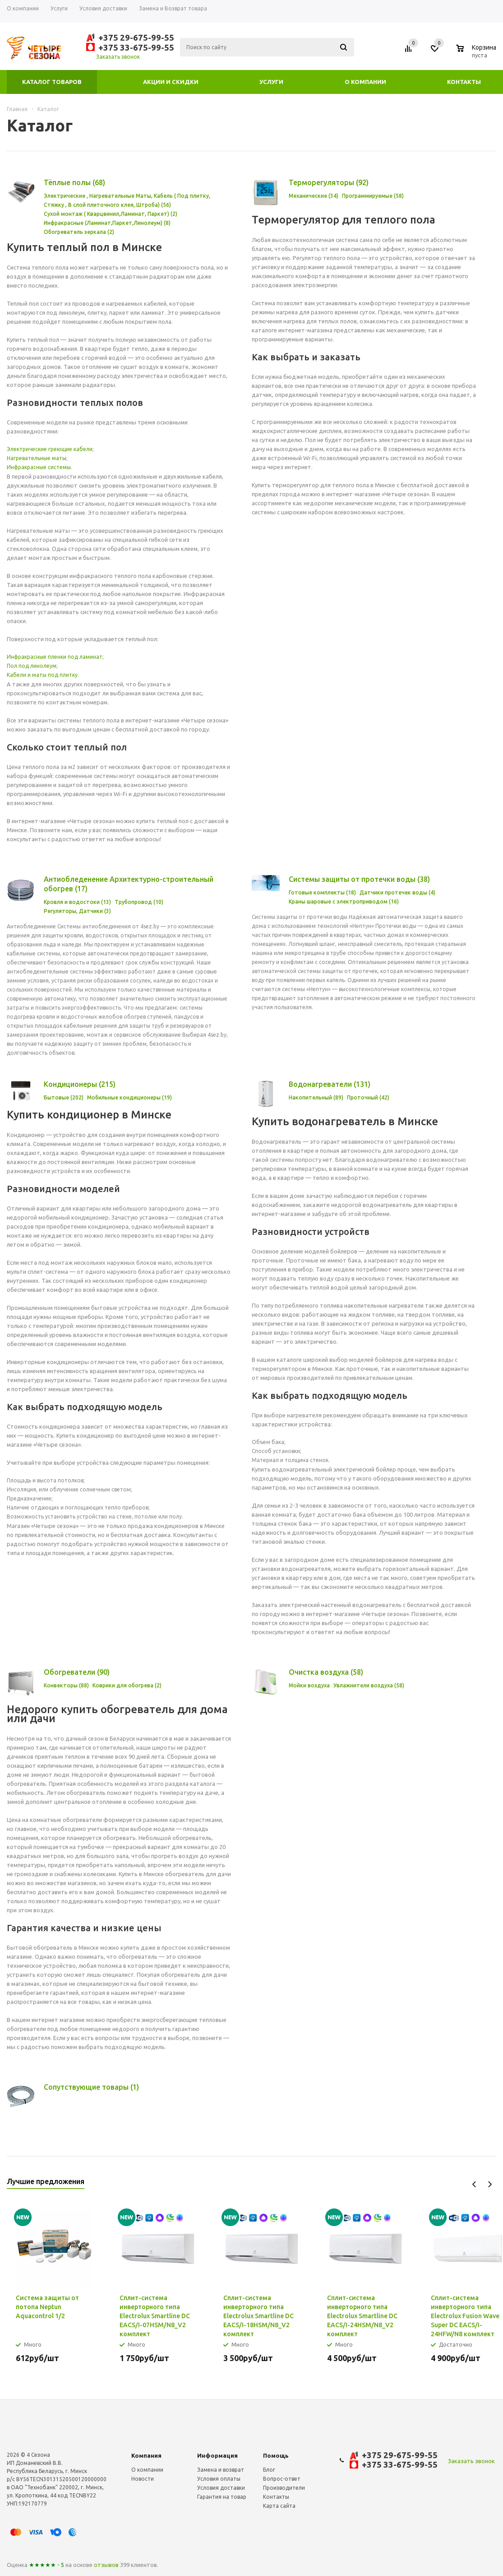 The height and width of the screenshot is (2576, 503). Describe the element at coordinates (284, 2488) in the screenshot. I see `Производители` at that location.